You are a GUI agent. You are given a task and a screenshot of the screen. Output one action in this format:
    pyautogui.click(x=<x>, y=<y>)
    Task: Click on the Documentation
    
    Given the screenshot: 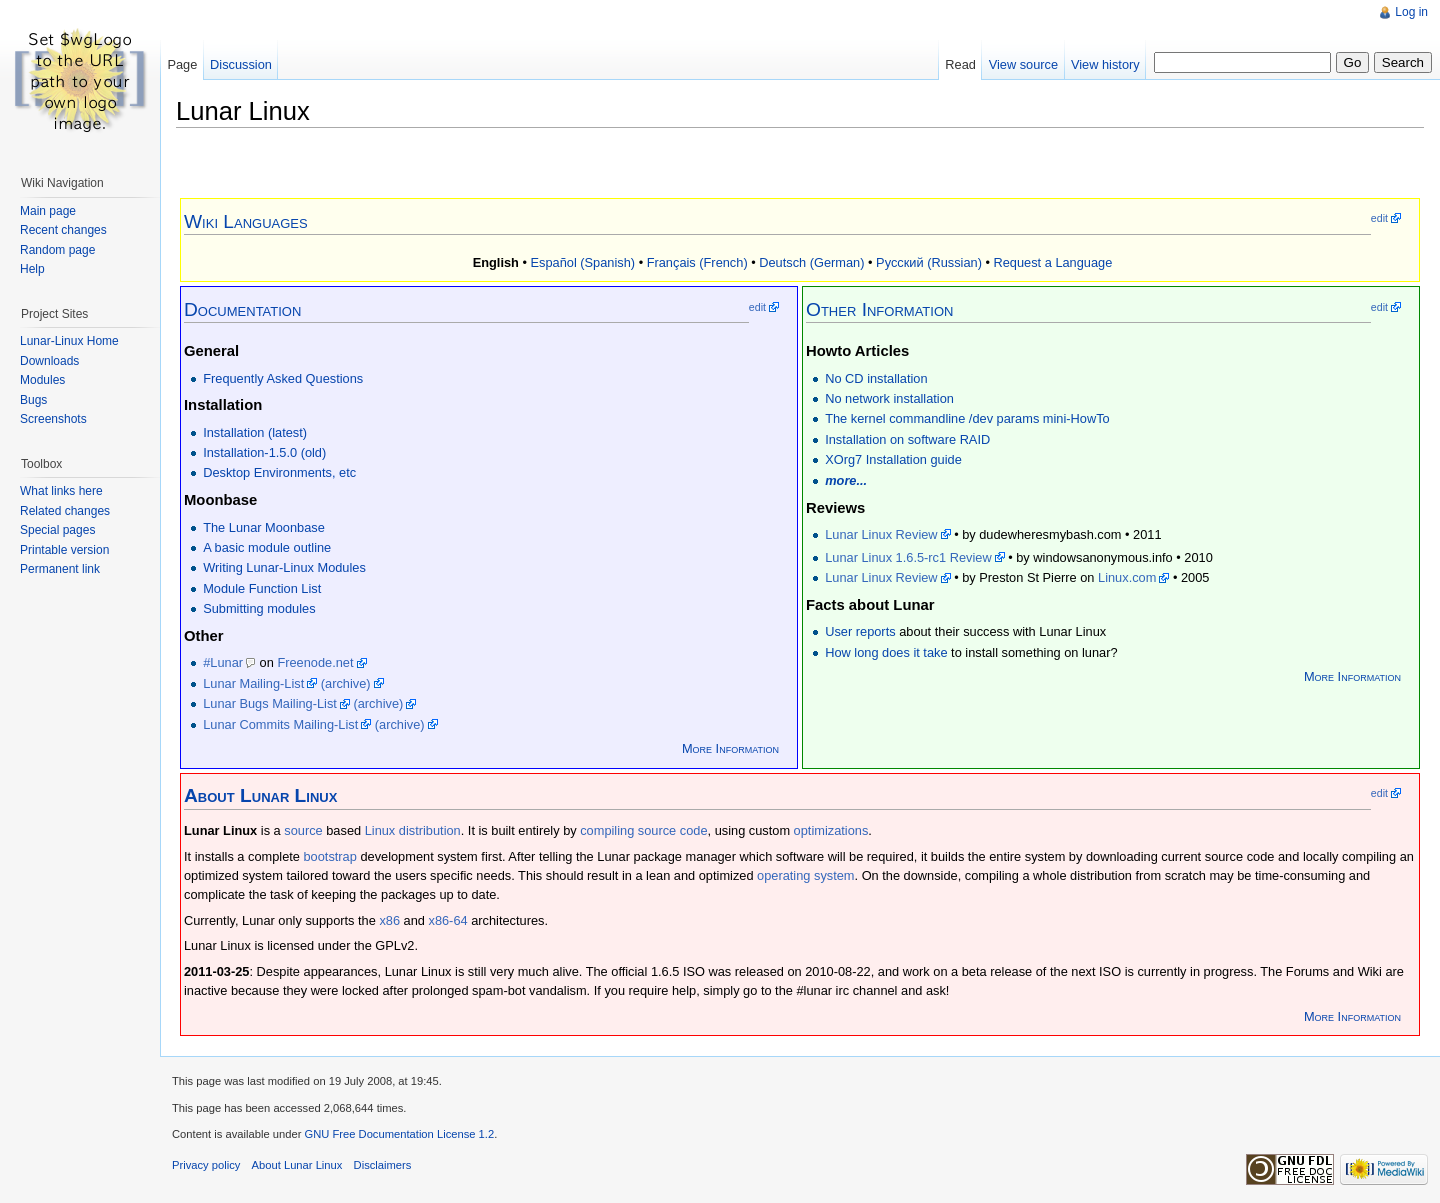 What is the action you would take?
    pyautogui.click(x=242, y=309)
    